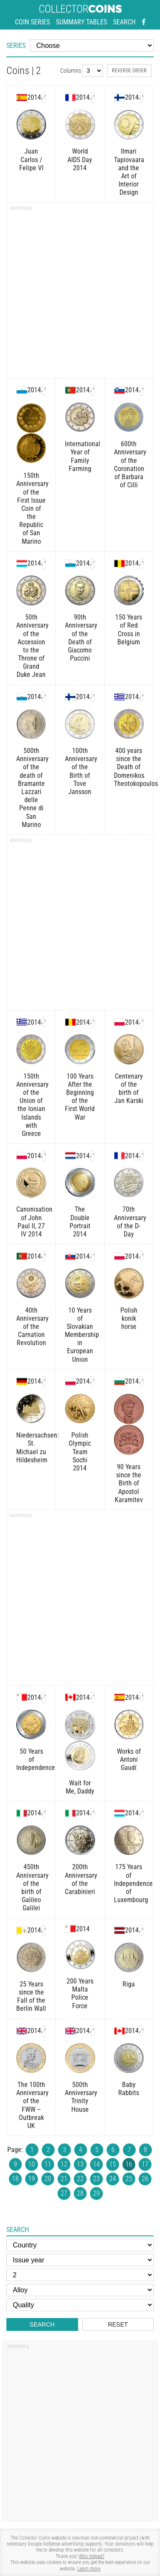  I want to click on 24, so click(112, 2179).